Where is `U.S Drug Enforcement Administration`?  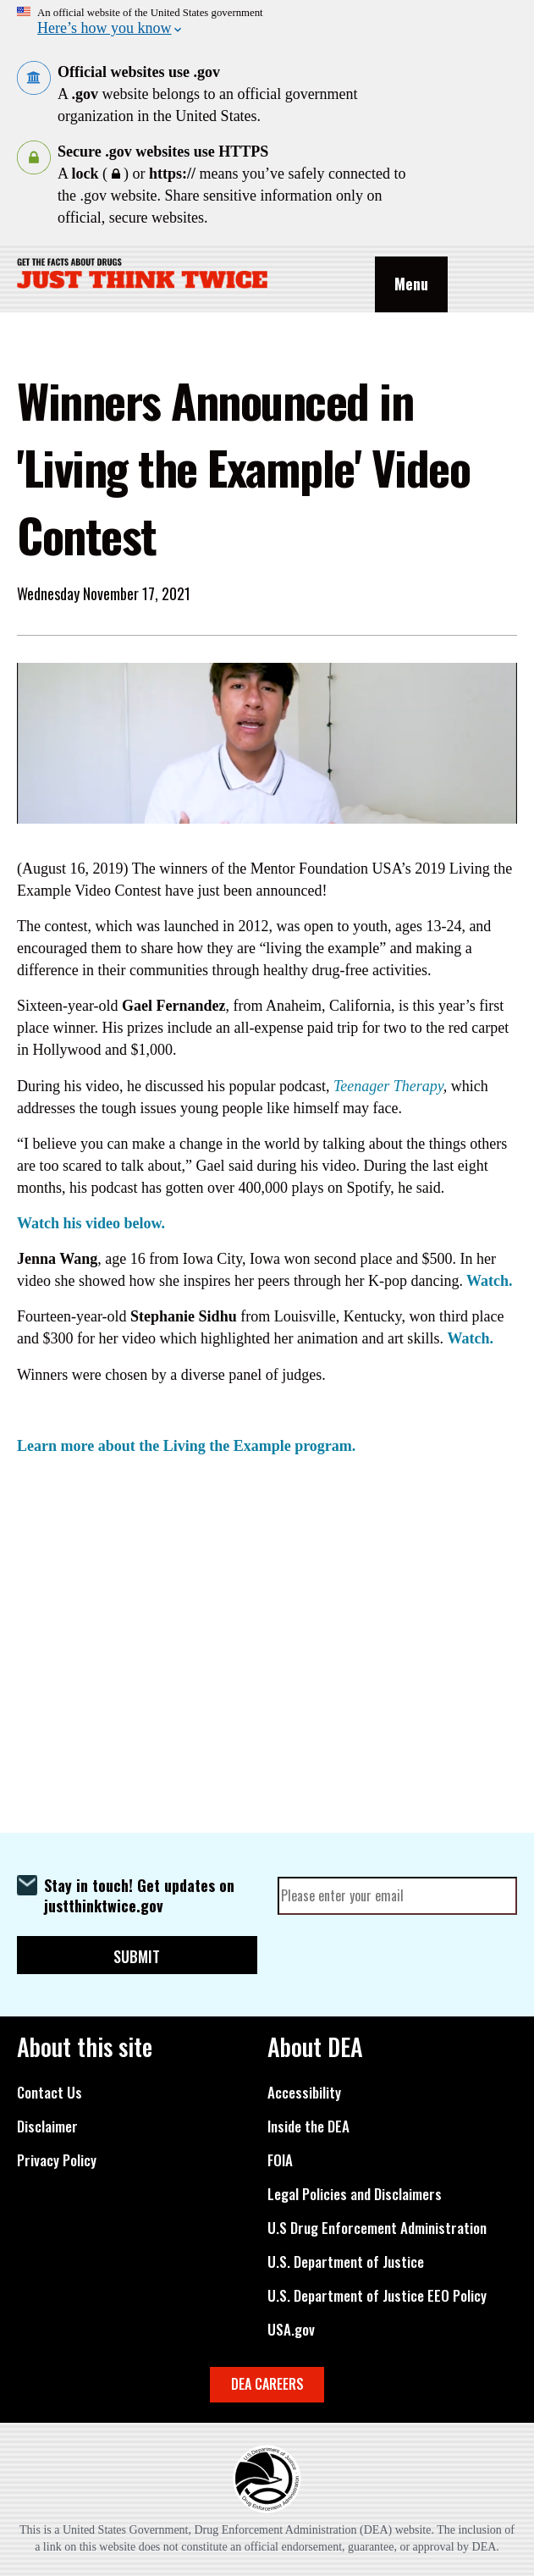 U.S Drug Enforcement Administration is located at coordinates (377, 2228).